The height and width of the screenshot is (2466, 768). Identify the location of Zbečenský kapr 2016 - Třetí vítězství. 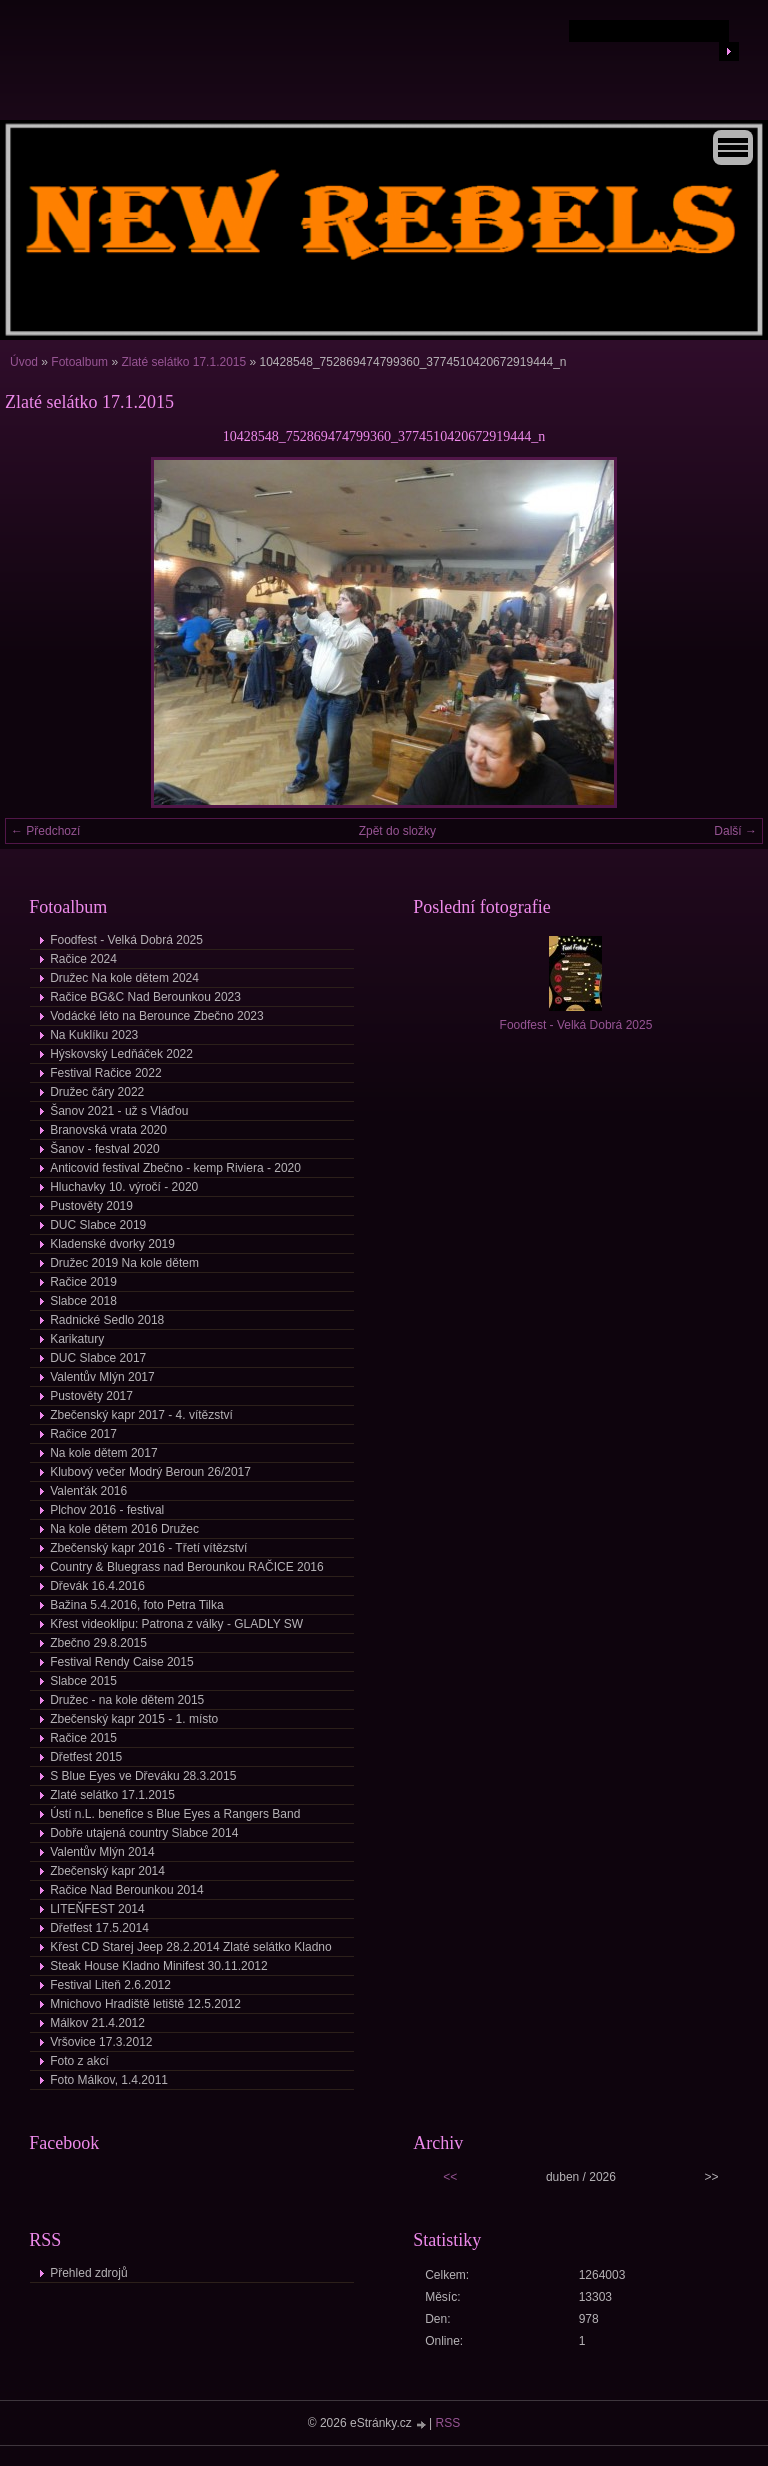
(148, 1548).